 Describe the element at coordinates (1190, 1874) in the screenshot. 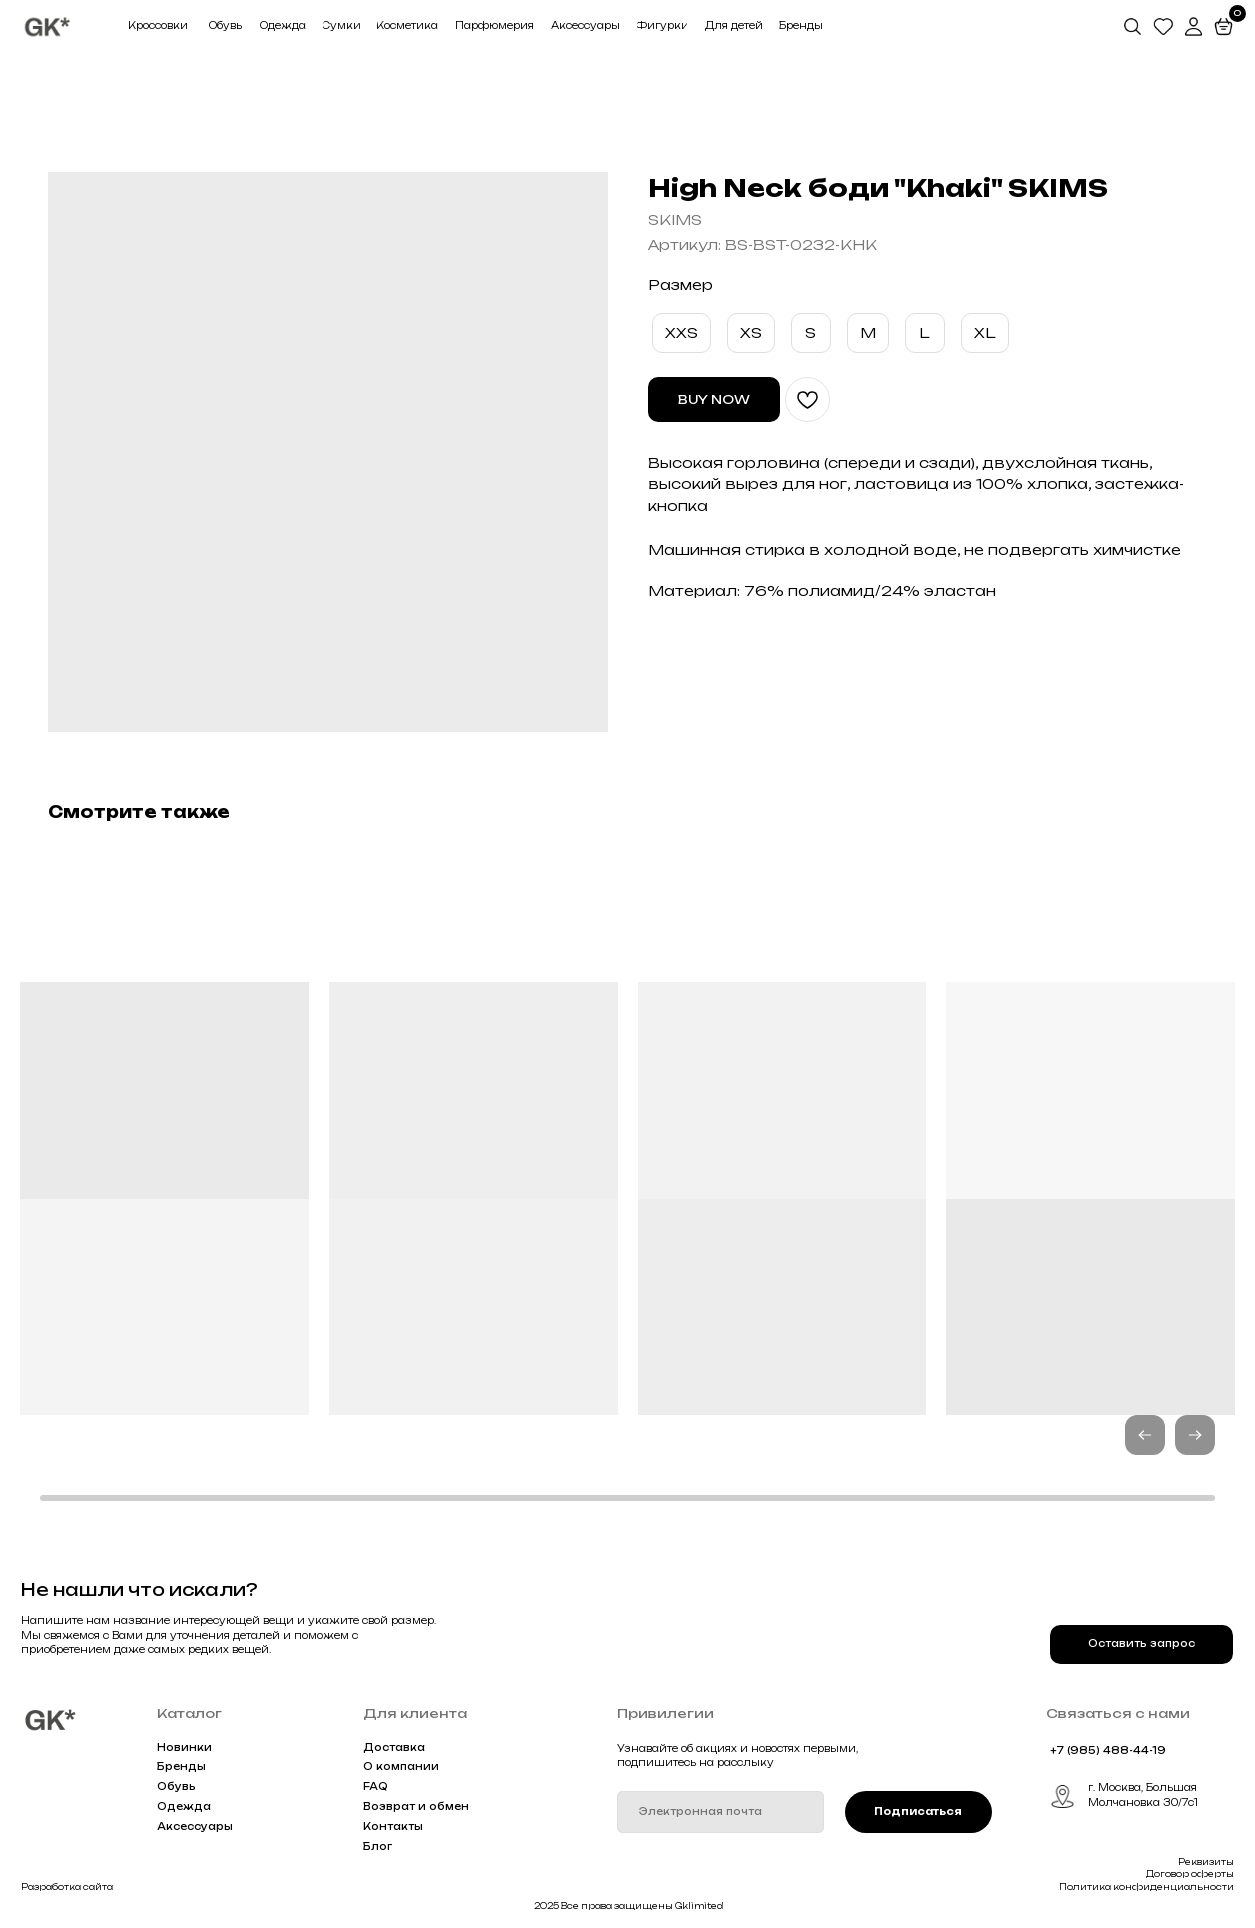

I see `Договор оферты` at that location.